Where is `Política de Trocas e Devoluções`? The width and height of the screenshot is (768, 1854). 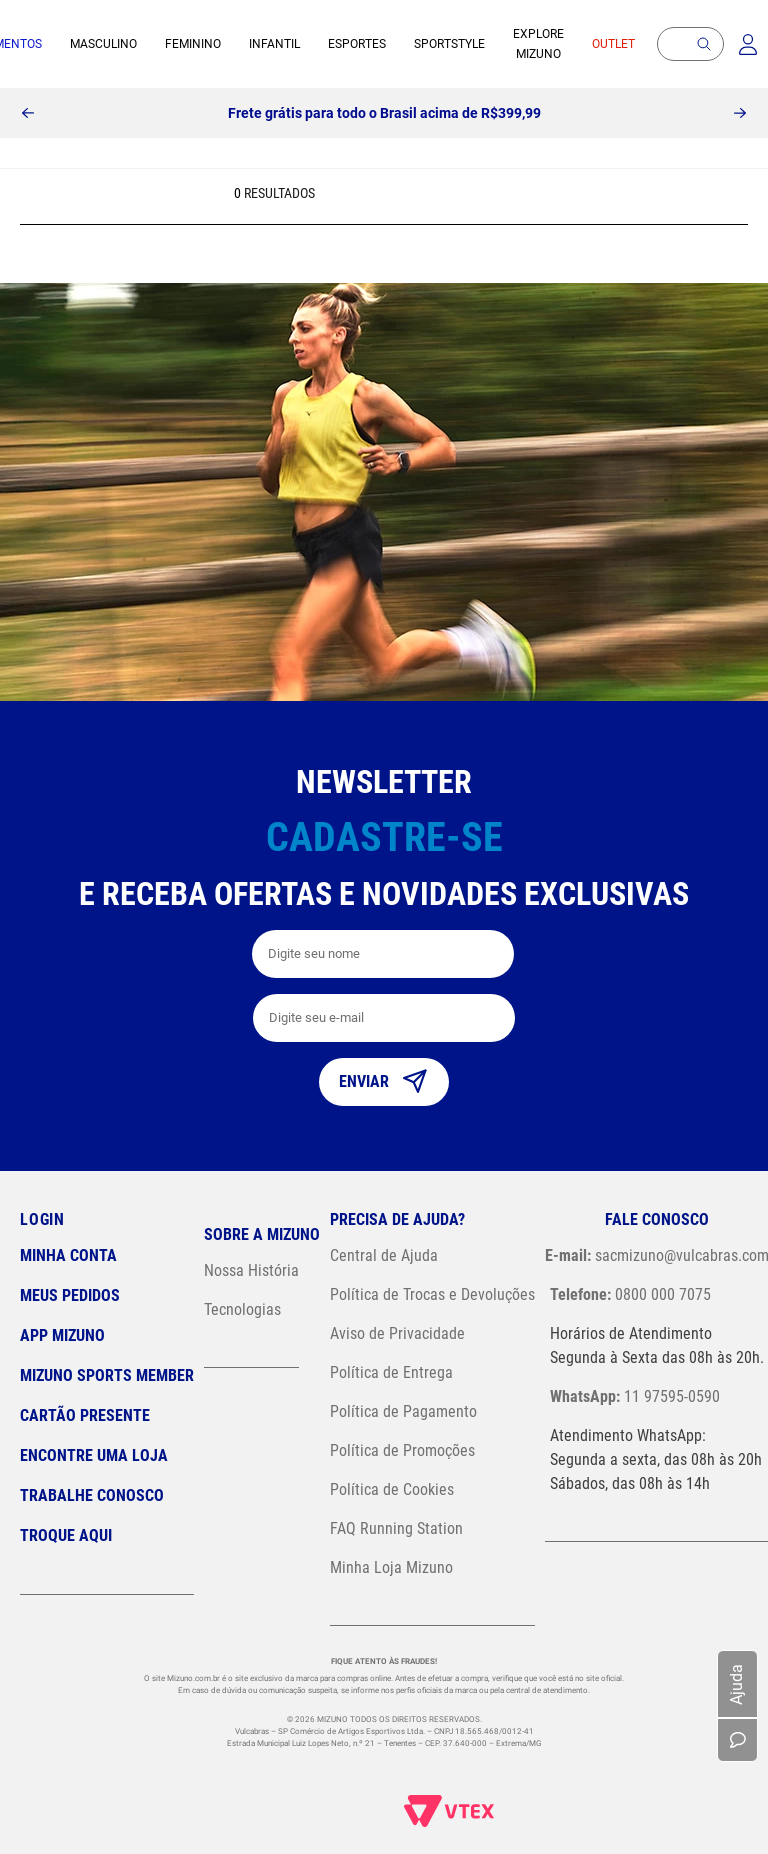 Política de Trocas e Devoluções is located at coordinates (432, 1294).